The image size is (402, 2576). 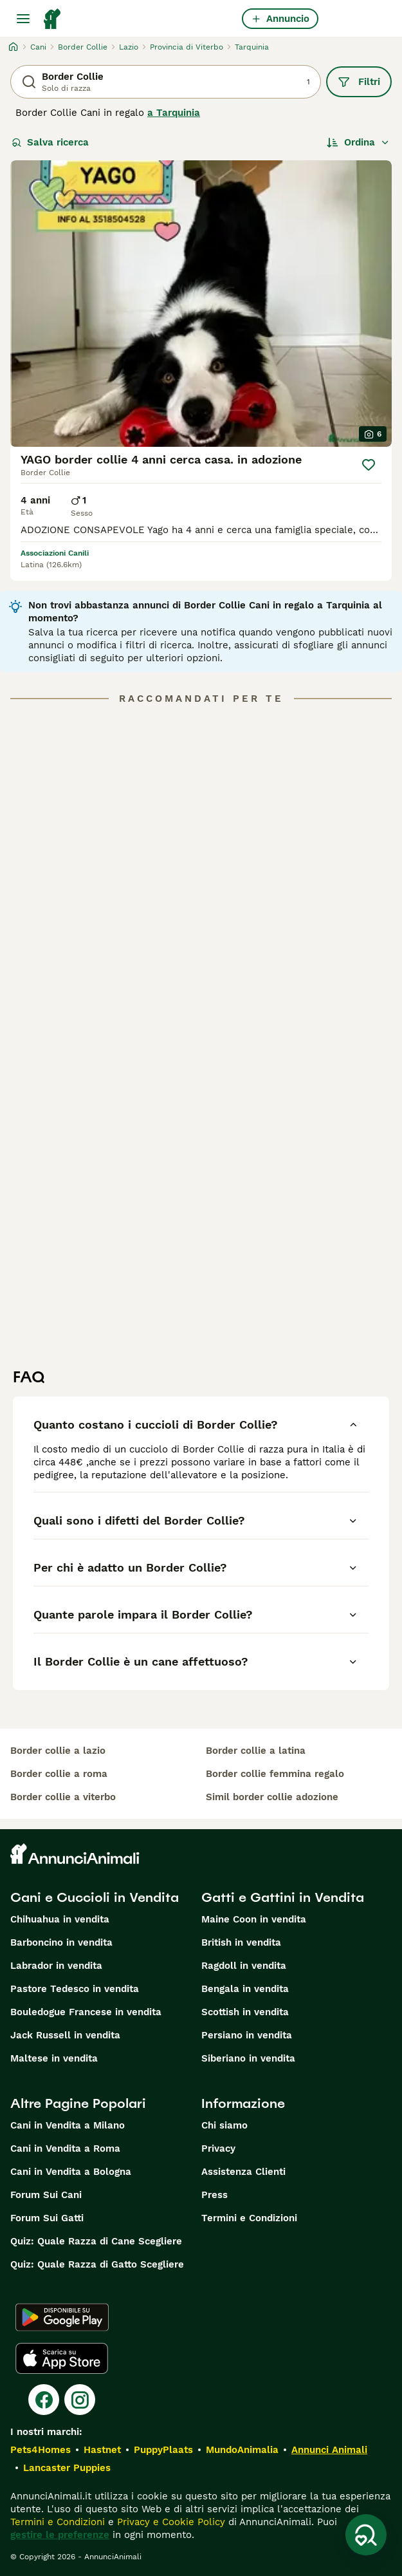 I want to click on border collie femmina regalo, so click(x=275, y=1774).